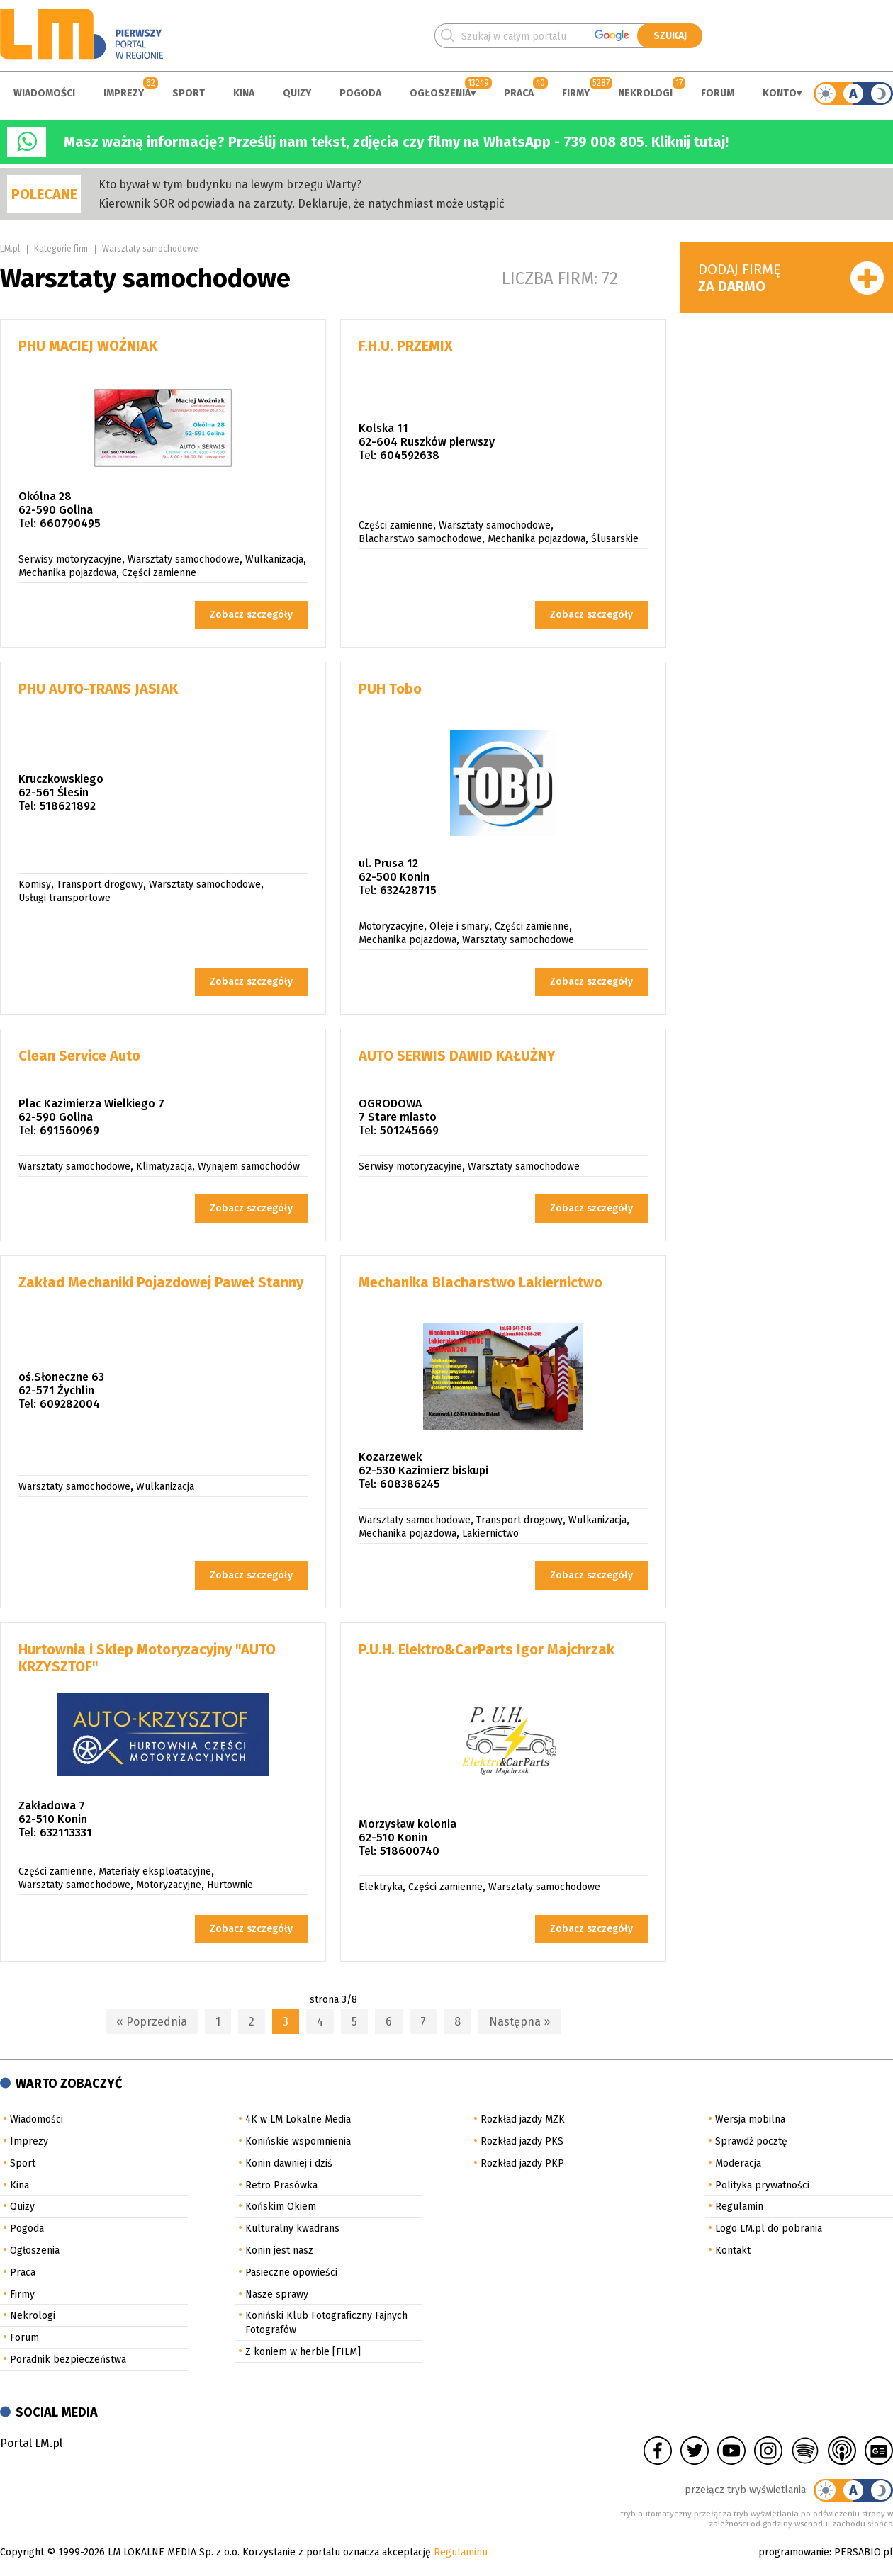  Describe the element at coordinates (406, 345) in the screenshot. I see `F.H.U. PRZEMIX` at that location.